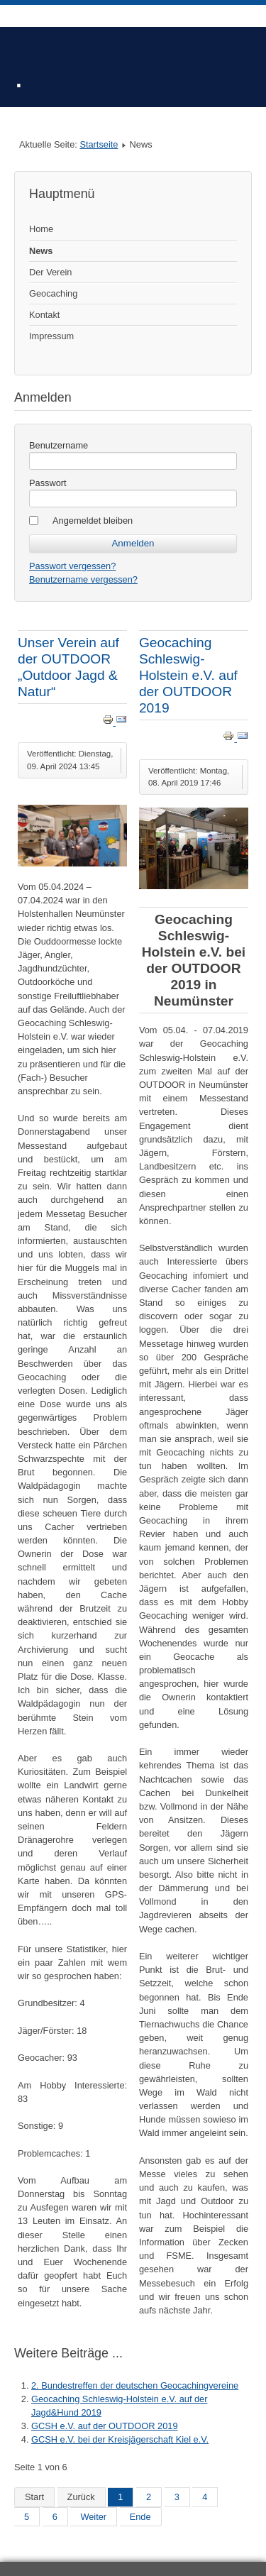  Describe the element at coordinates (50, 272) in the screenshot. I see `Der Verein` at that location.